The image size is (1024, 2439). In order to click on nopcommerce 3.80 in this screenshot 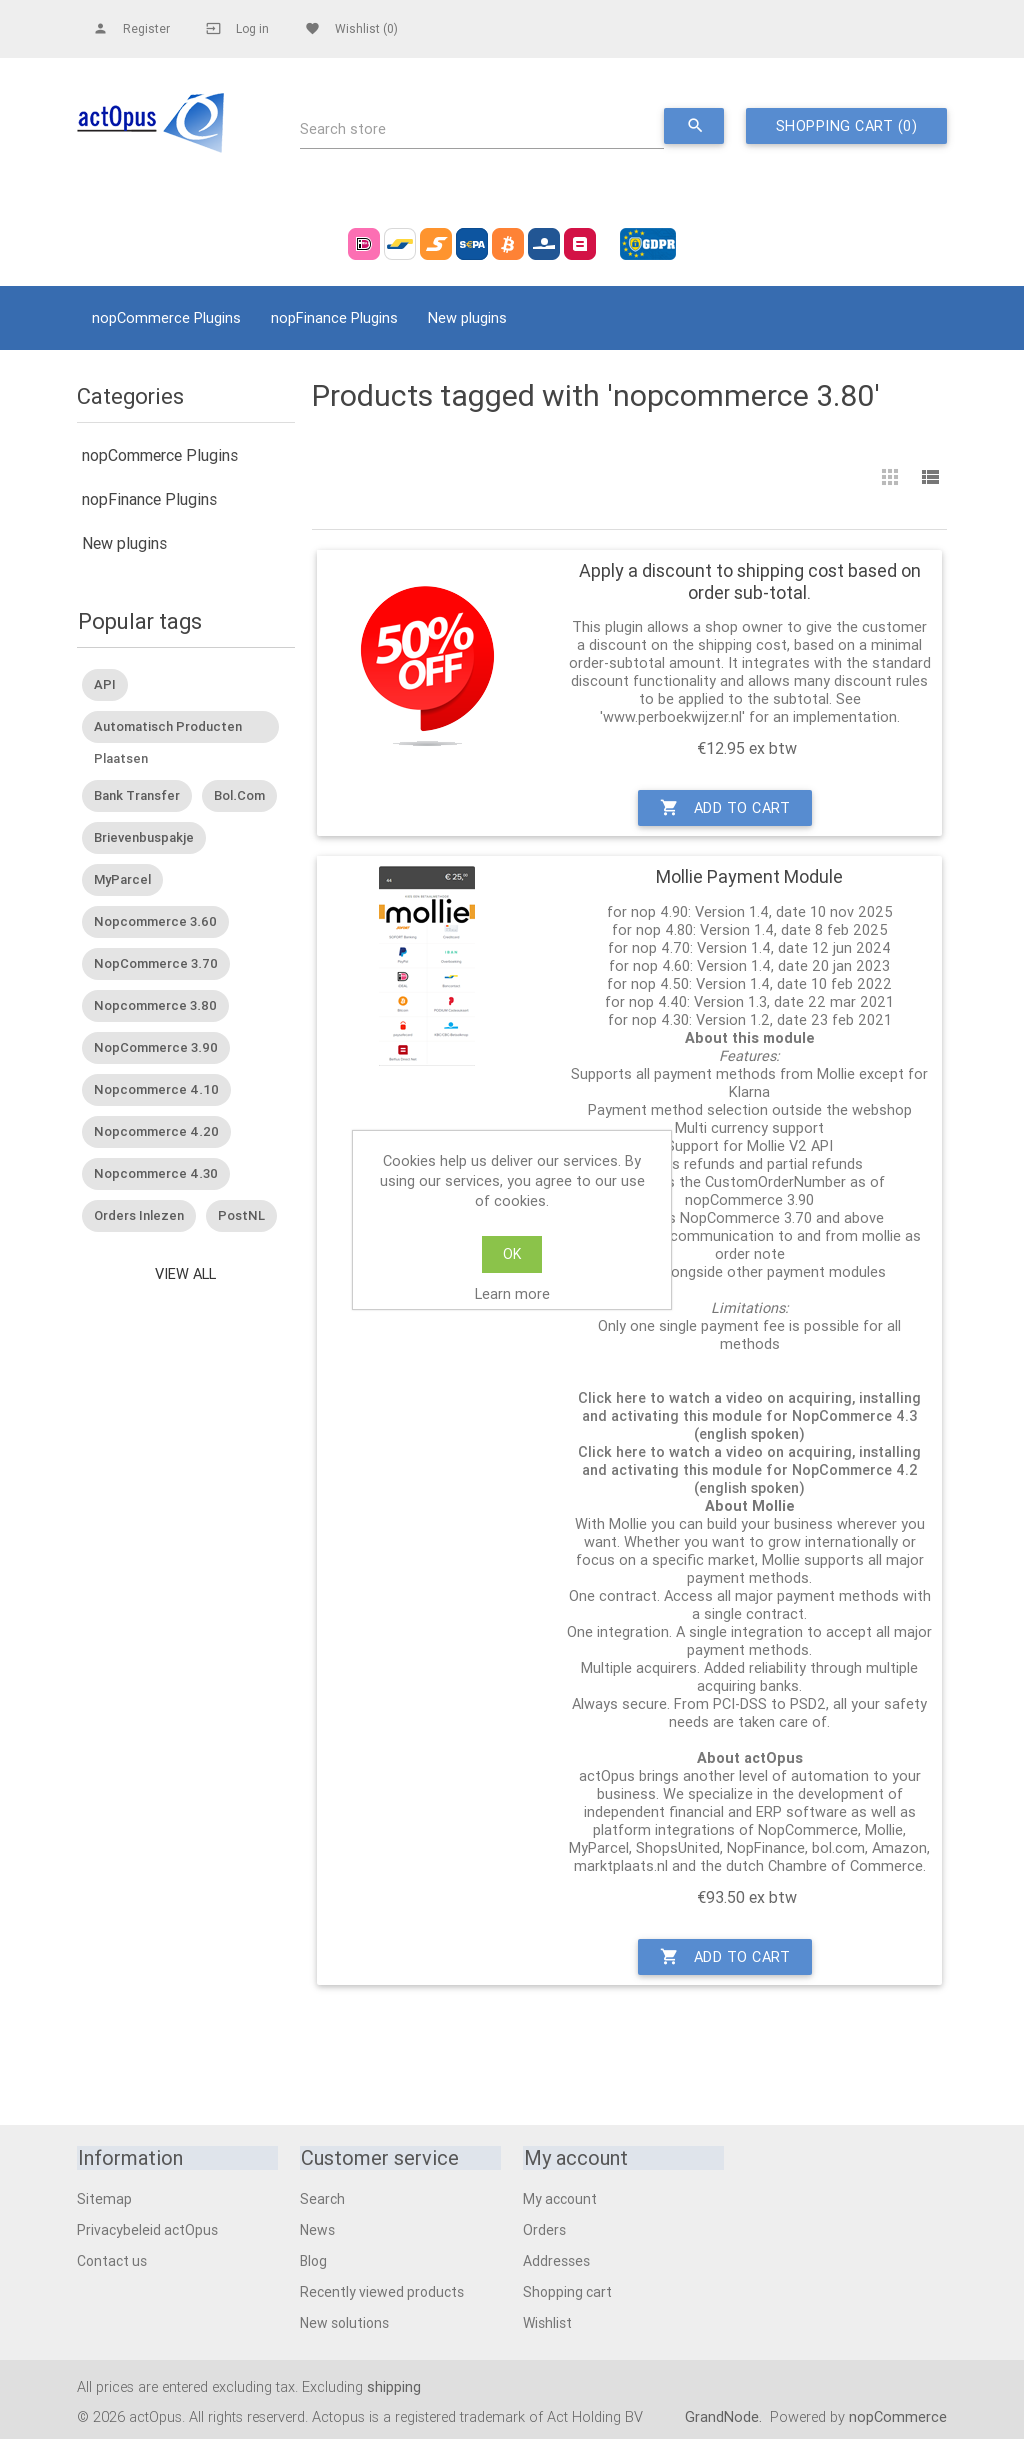, I will do `click(155, 1005)`.